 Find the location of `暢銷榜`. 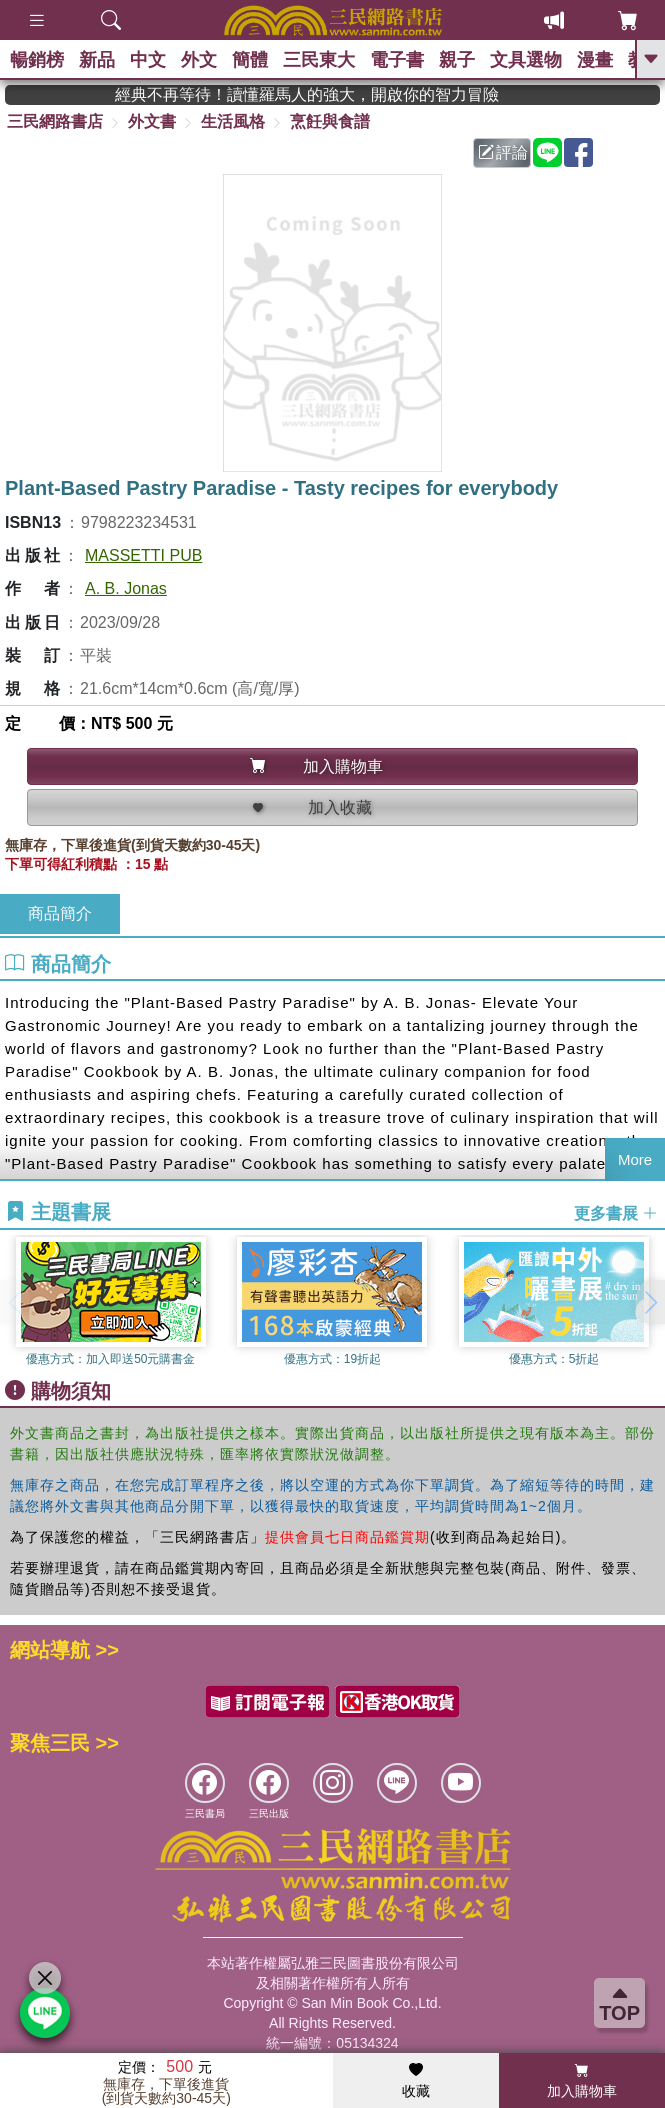

暢銷榜 is located at coordinates (37, 60).